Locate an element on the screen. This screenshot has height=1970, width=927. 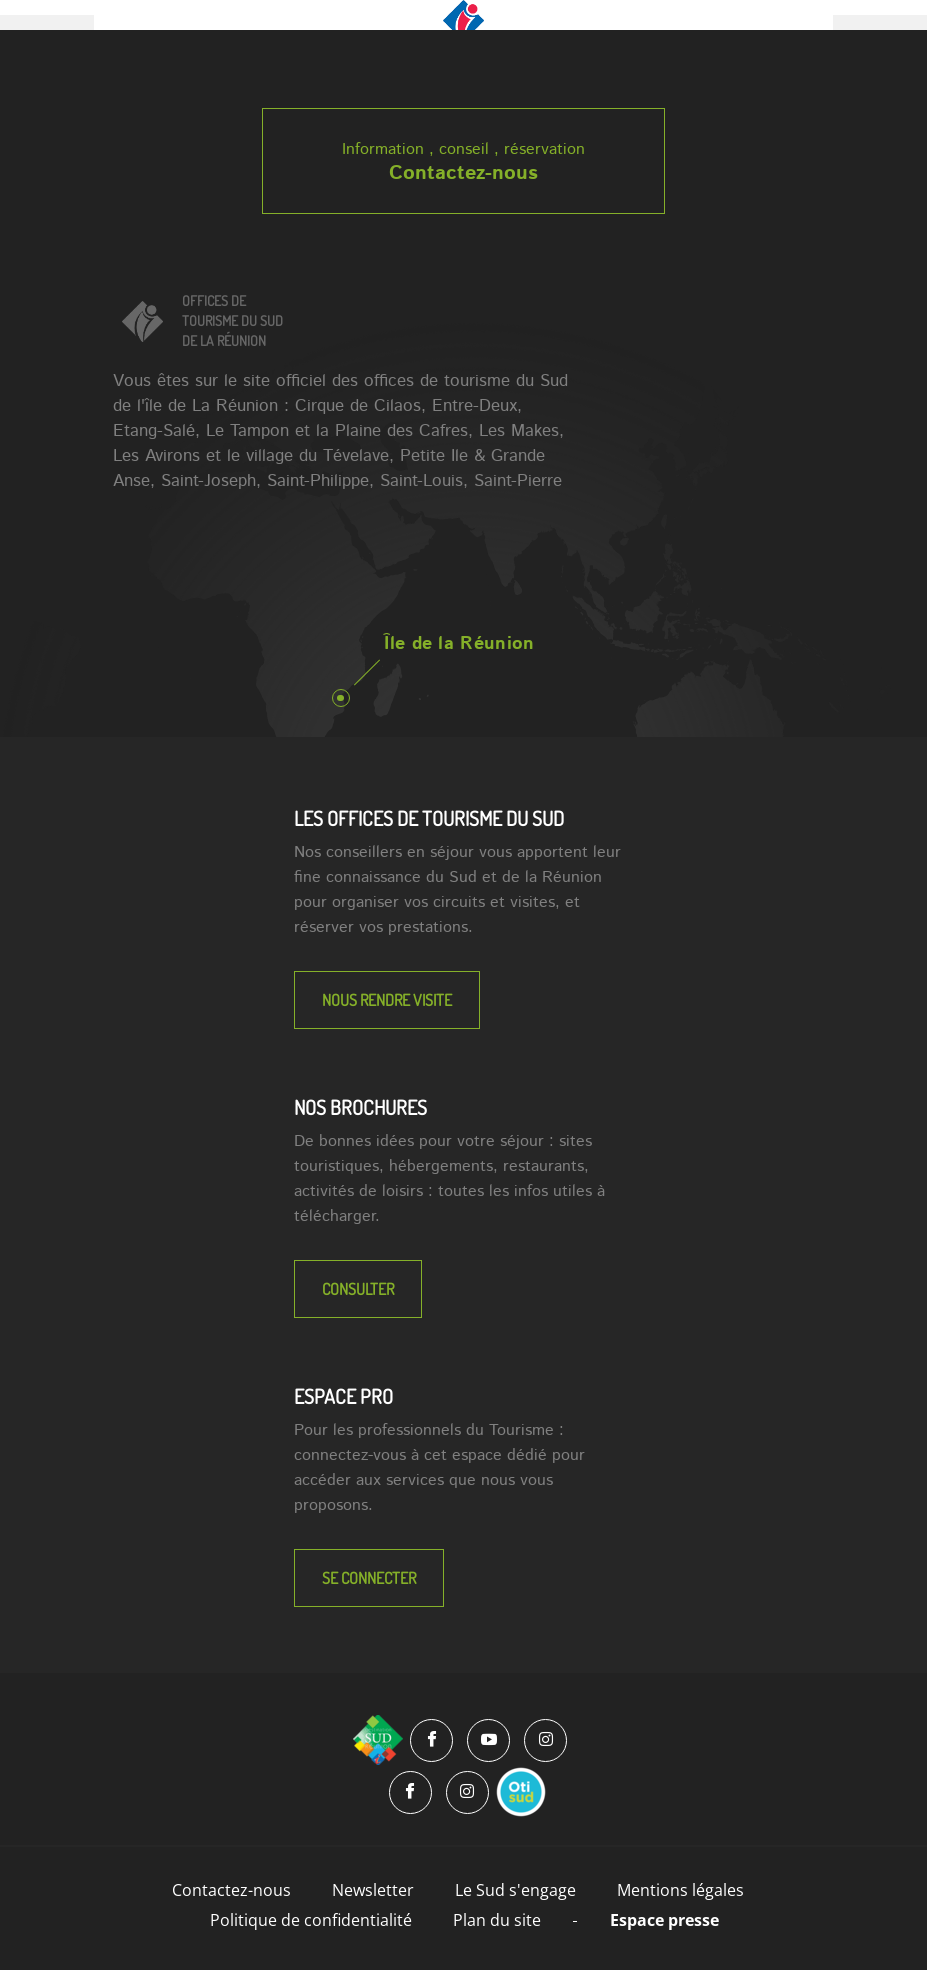
Politique de confidentialité is located at coordinates (311, 1920).